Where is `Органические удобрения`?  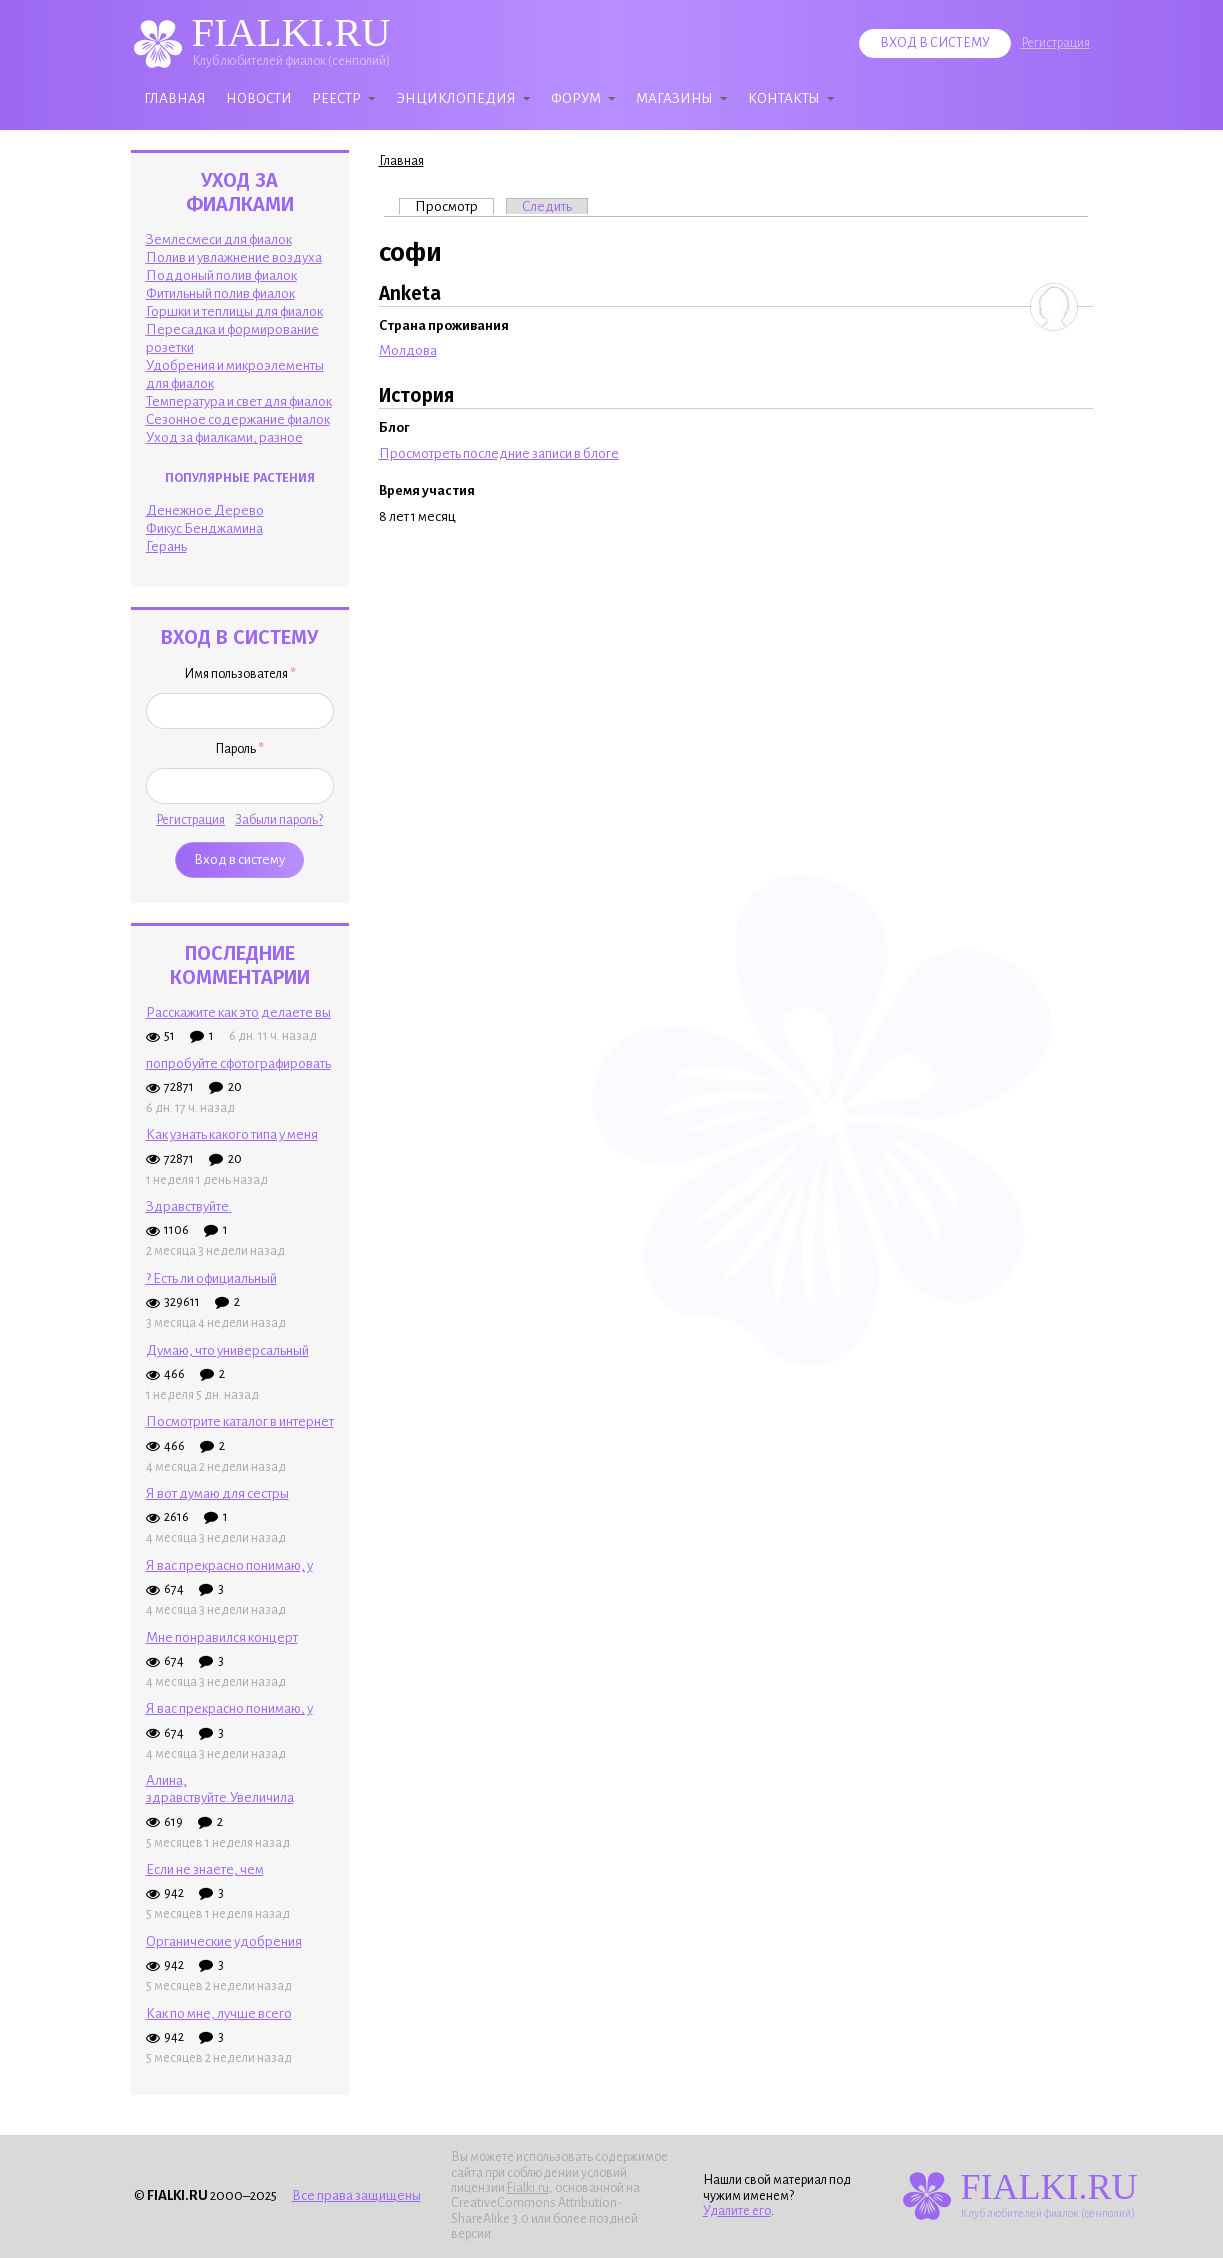
Органические удобрения is located at coordinates (224, 1941).